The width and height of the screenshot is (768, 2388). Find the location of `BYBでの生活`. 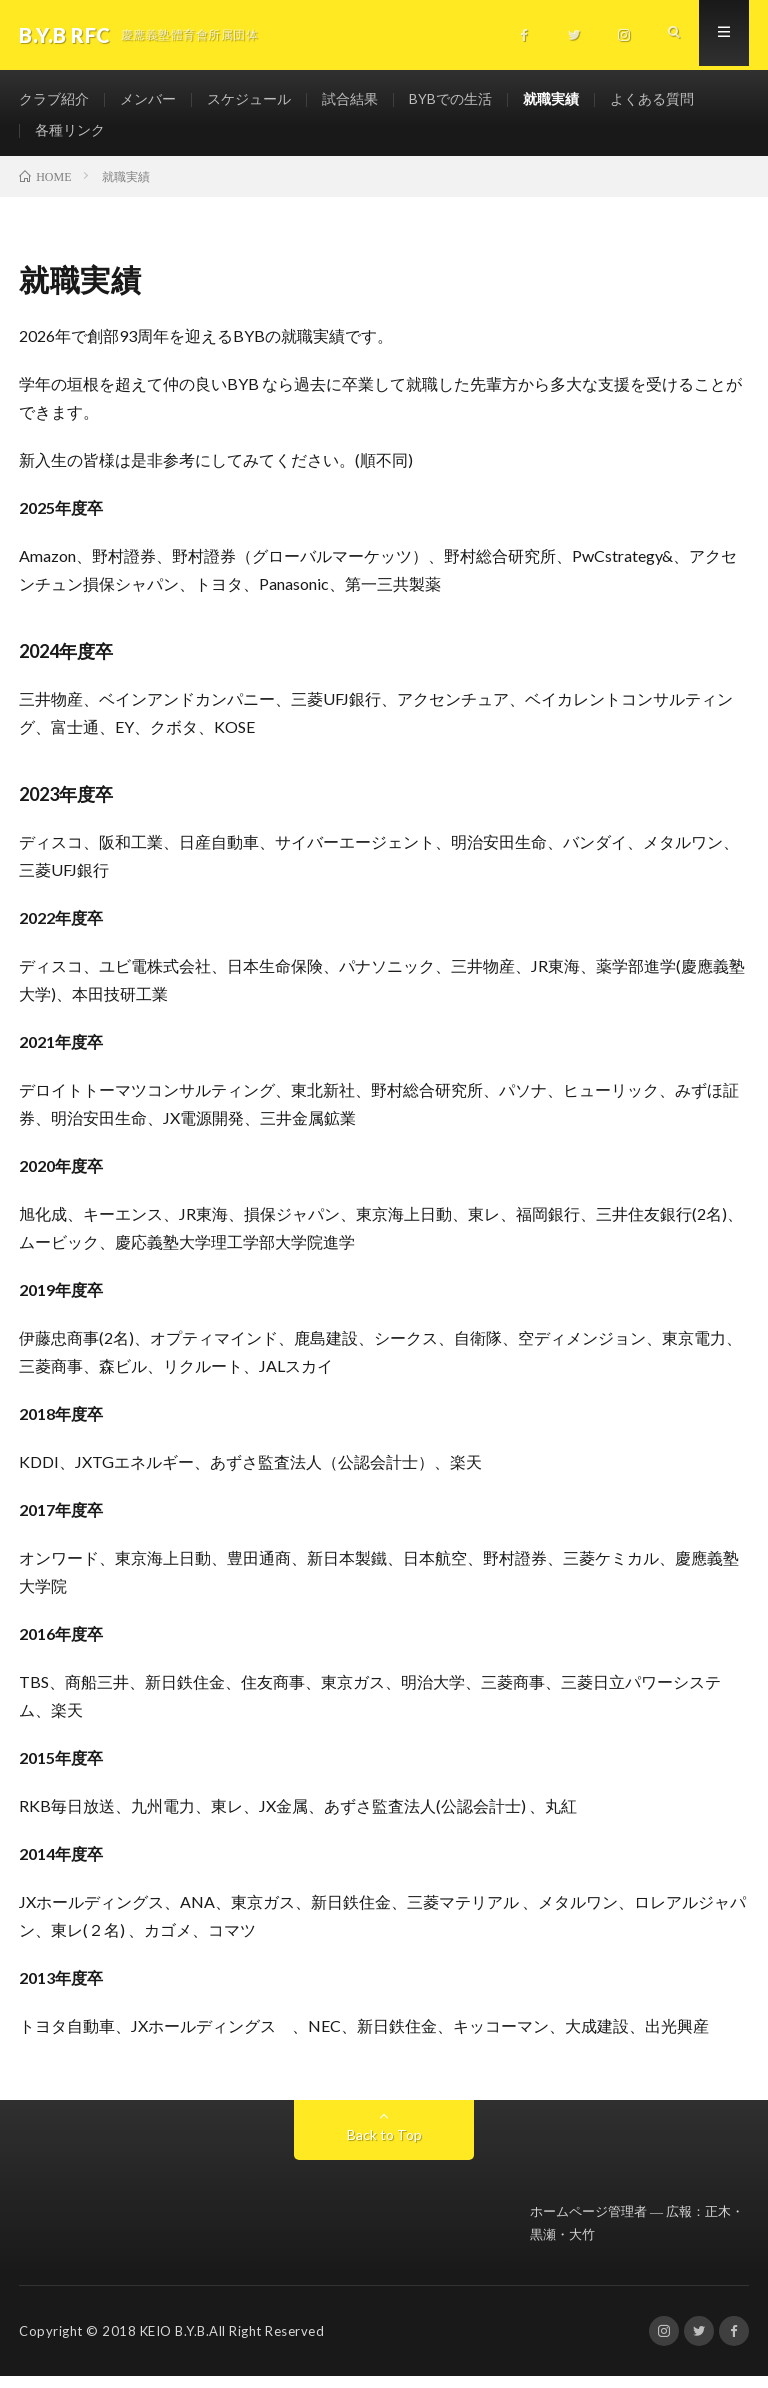

BYBでの生活 is located at coordinates (450, 99).